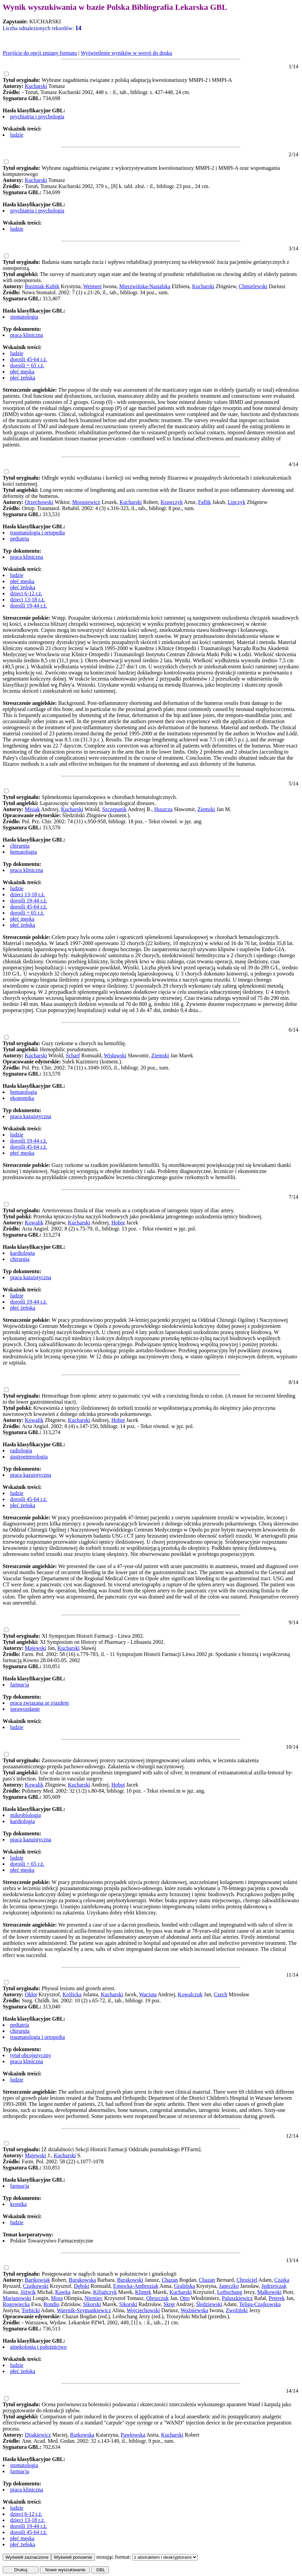  Describe the element at coordinates (28, 2292) in the screenshot. I see `Jóźwik` at that location.